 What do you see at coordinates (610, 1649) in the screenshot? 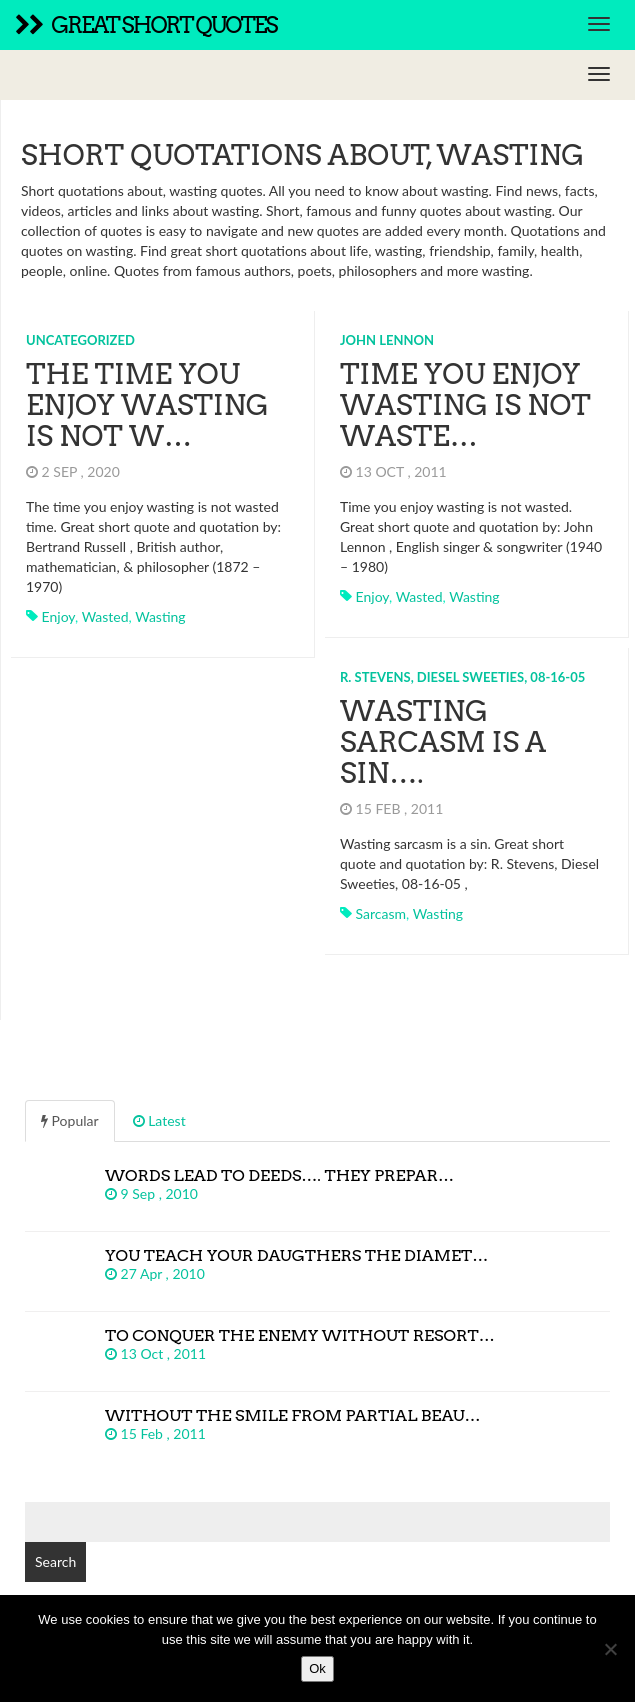
I see `[No]` at bounding box center [610, 1649].